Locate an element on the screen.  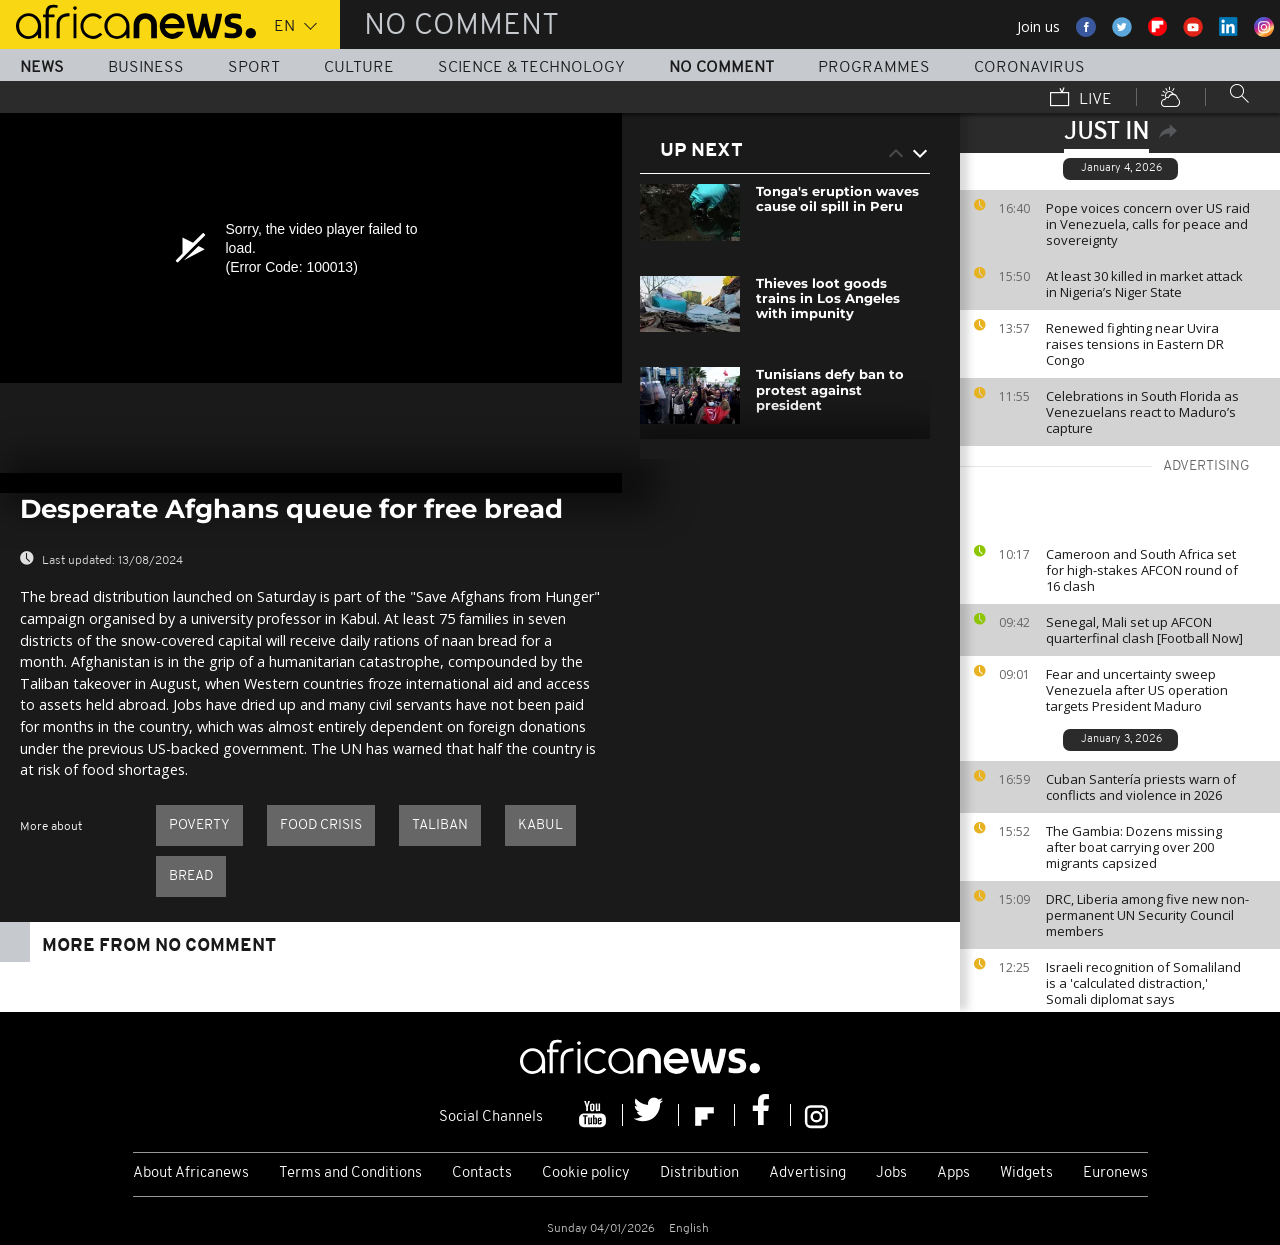
Science & Technology is located at coordinates (531, 68).